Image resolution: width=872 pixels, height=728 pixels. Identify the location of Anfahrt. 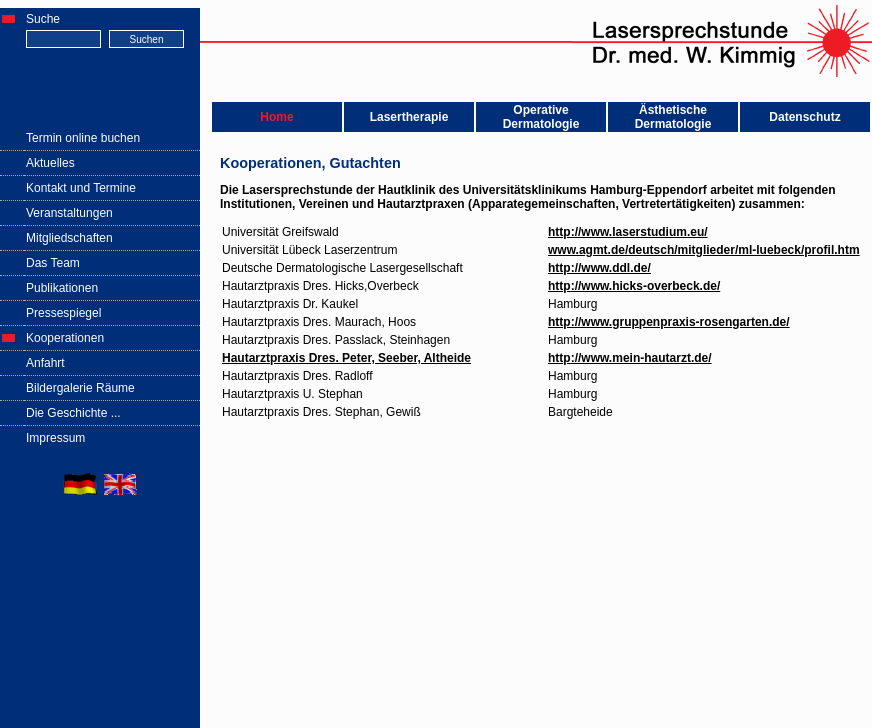
(45, 363).